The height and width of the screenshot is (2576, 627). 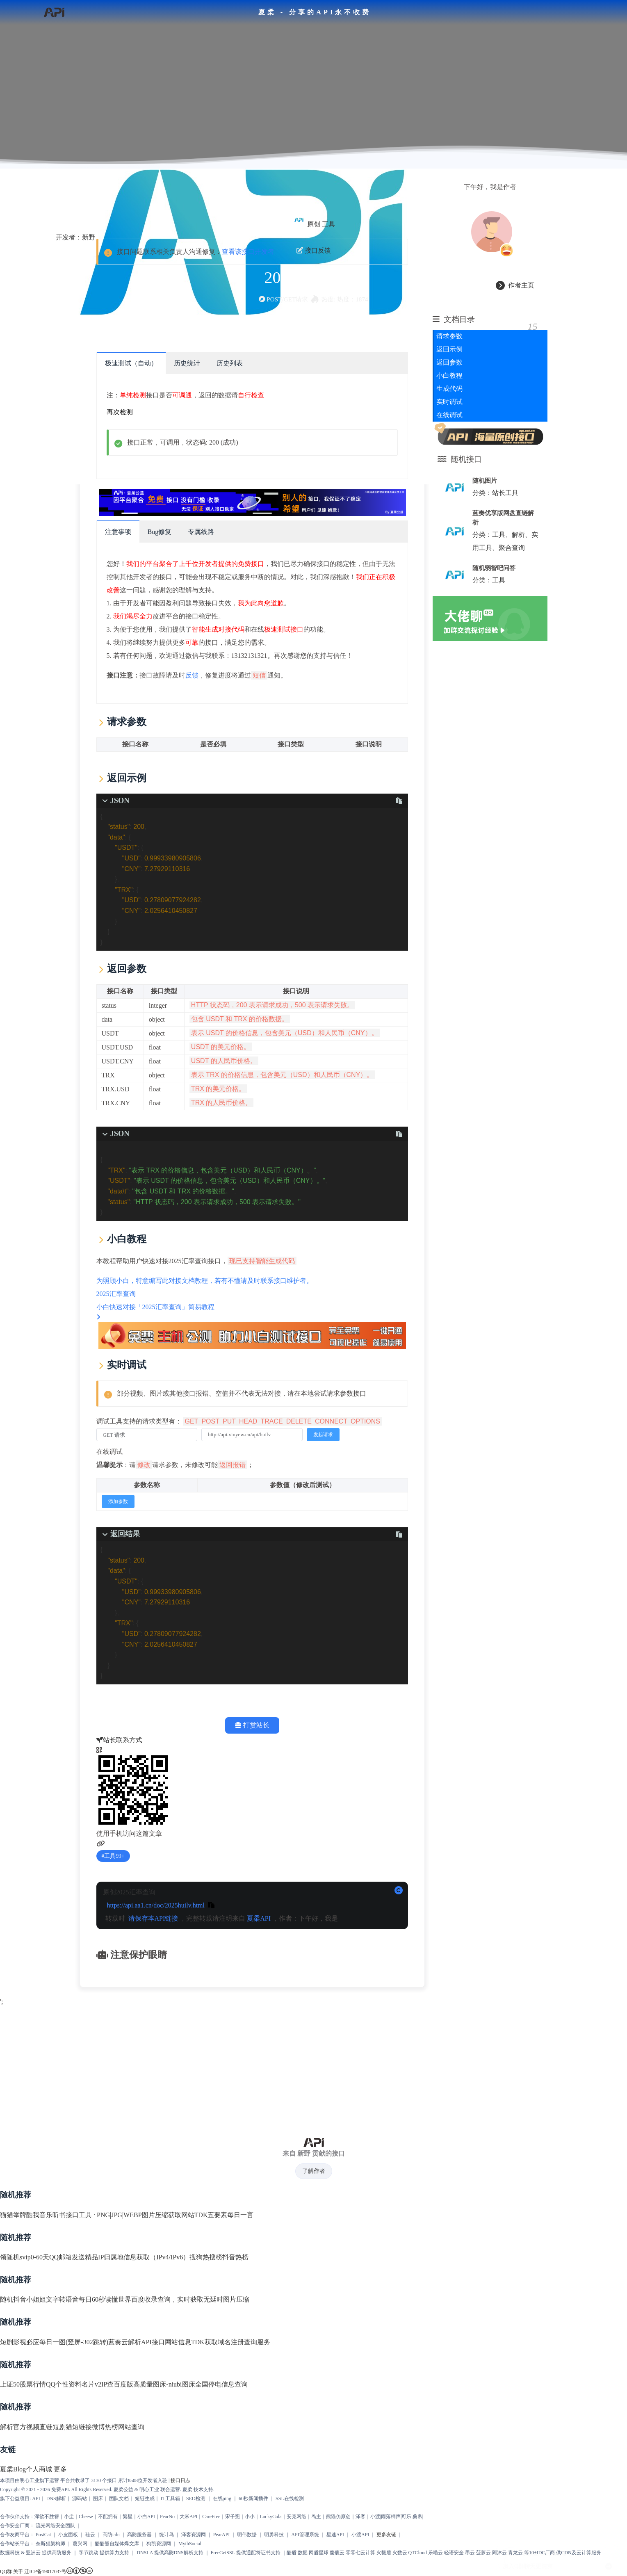 What do you see at coordinates (222, 2498) in the screenshot?
I see `在线ping` at bounding box center [222, 2498].